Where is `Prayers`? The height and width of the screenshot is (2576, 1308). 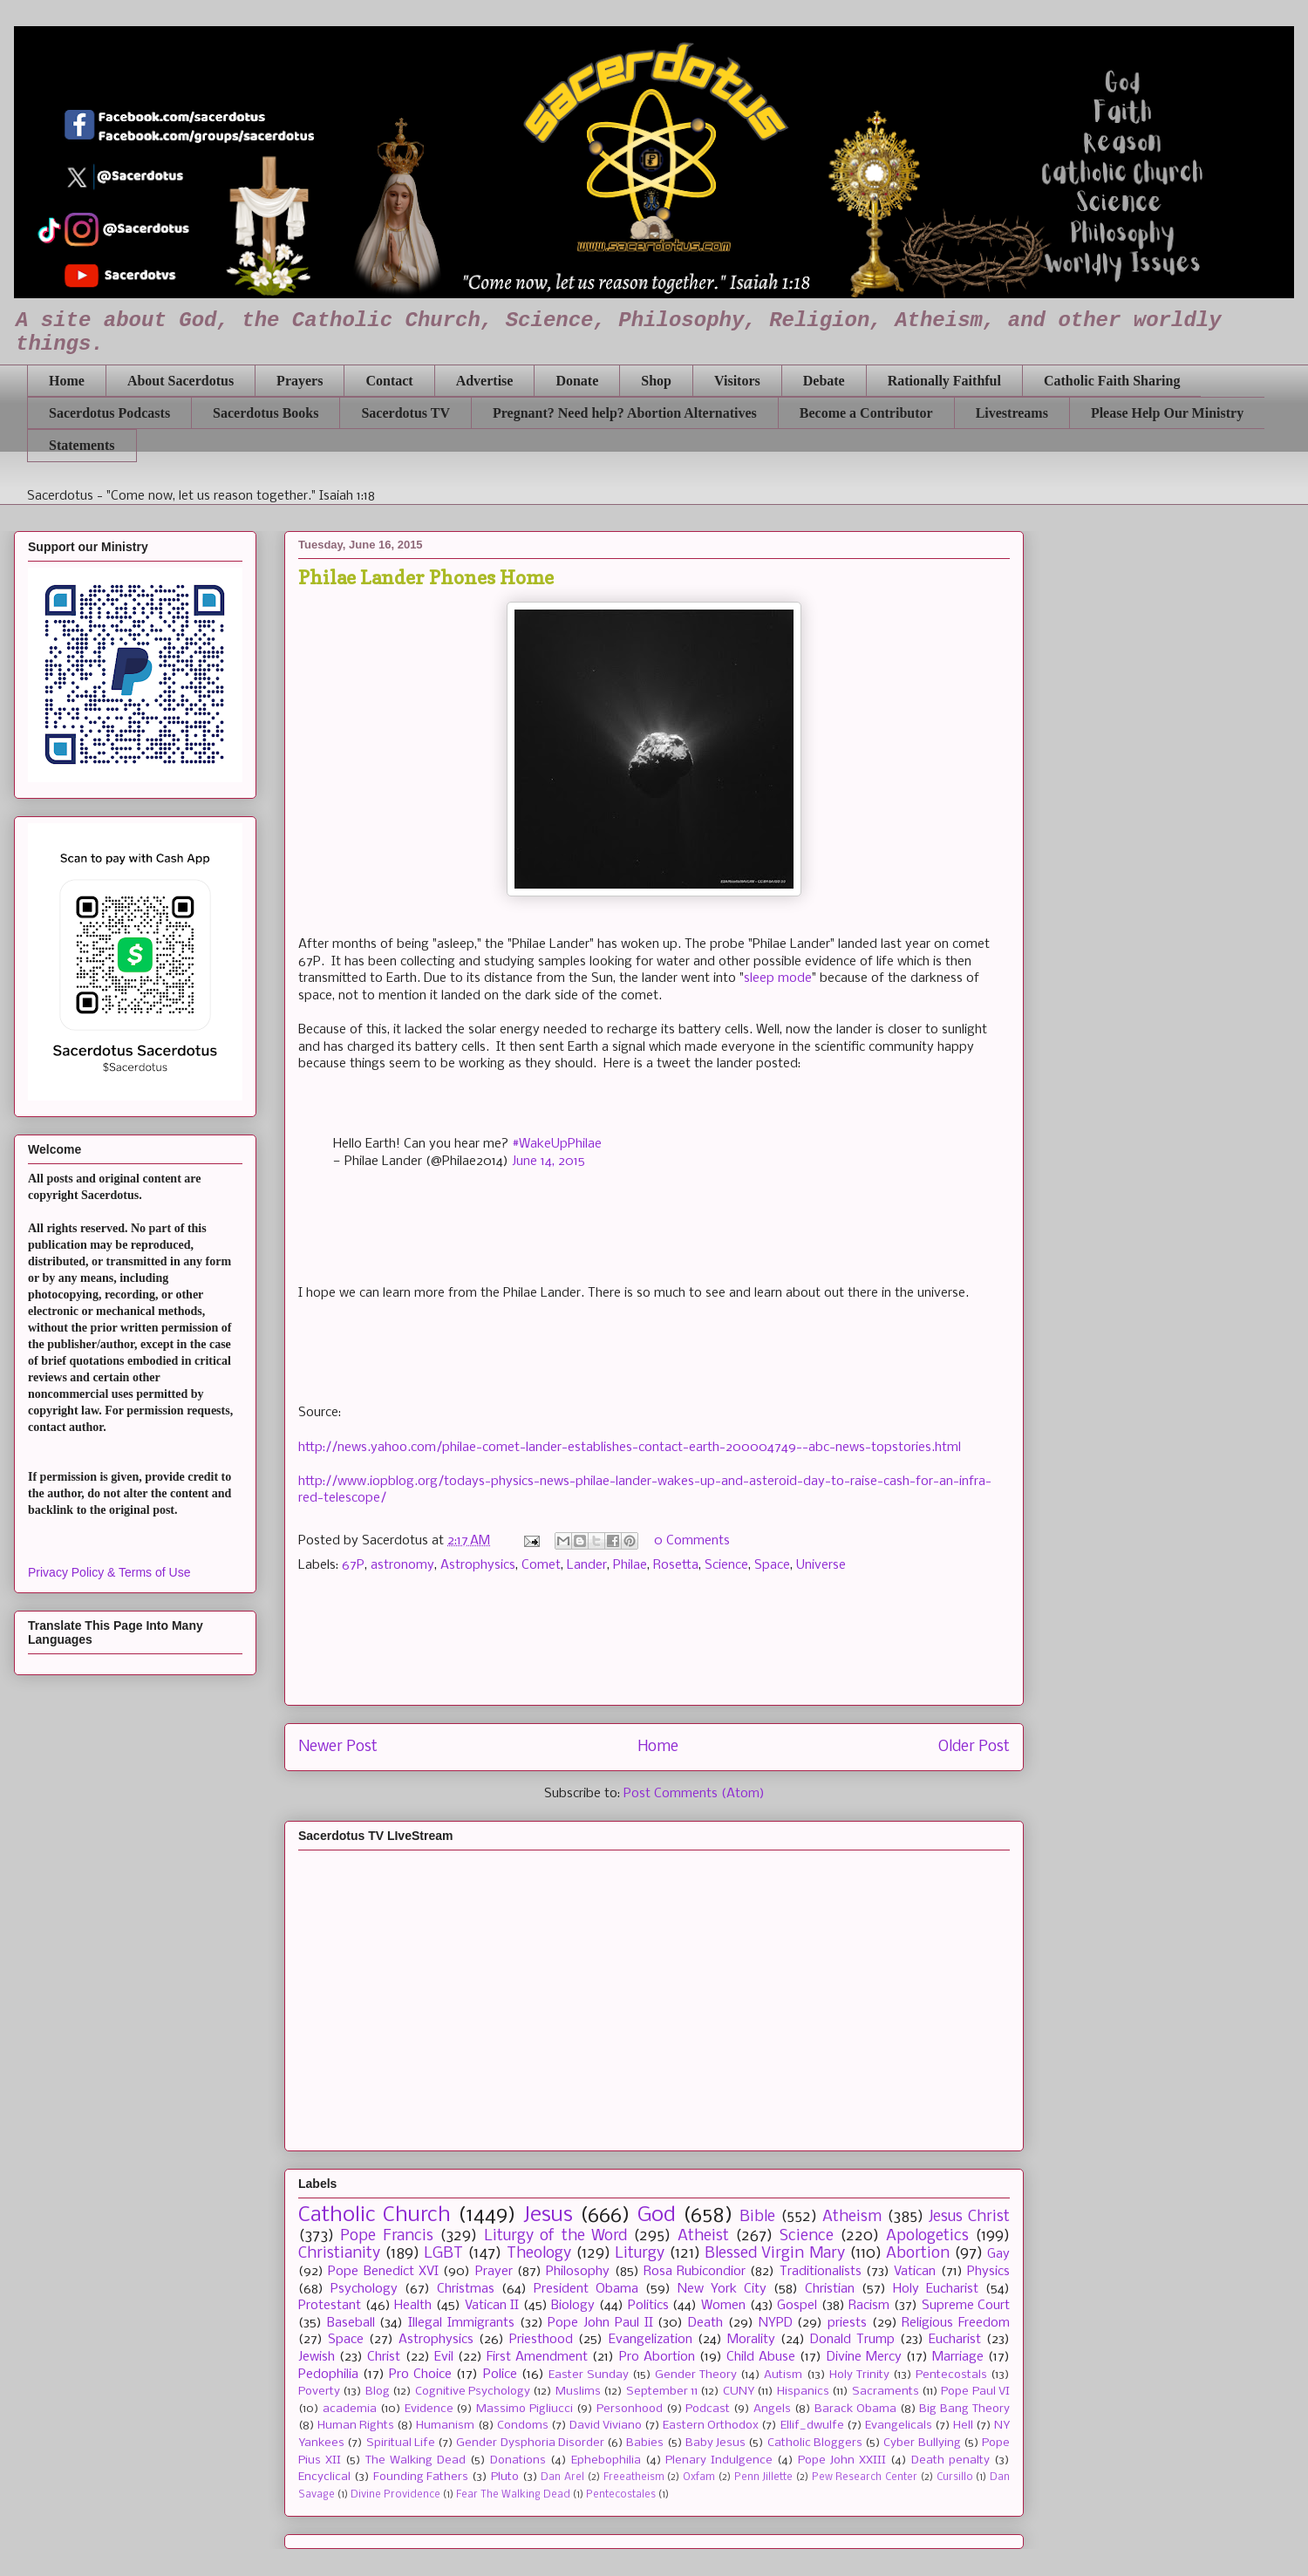 Prayers is located at coordinates (299, 380).